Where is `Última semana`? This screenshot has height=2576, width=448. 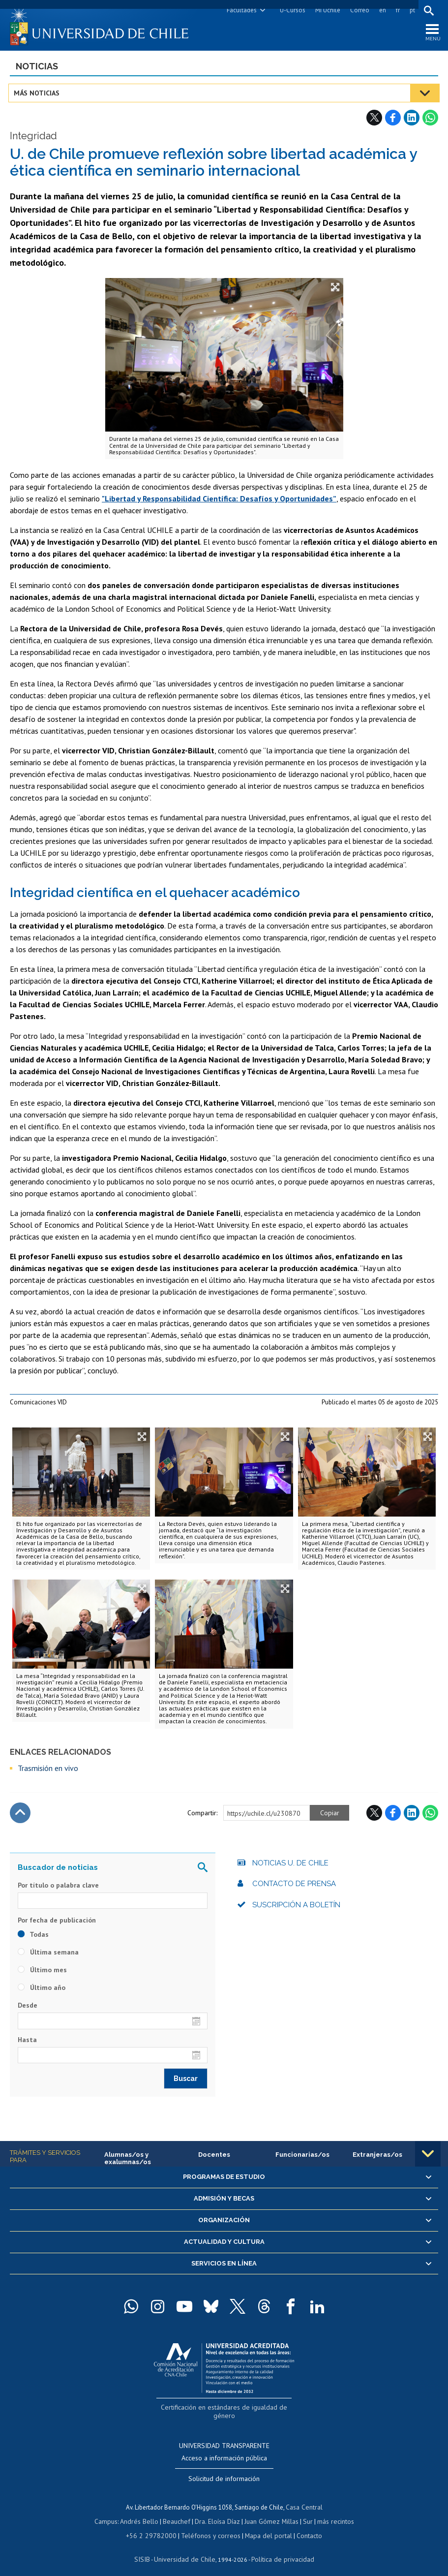
Última semana is located at coordinates (48, 1954).